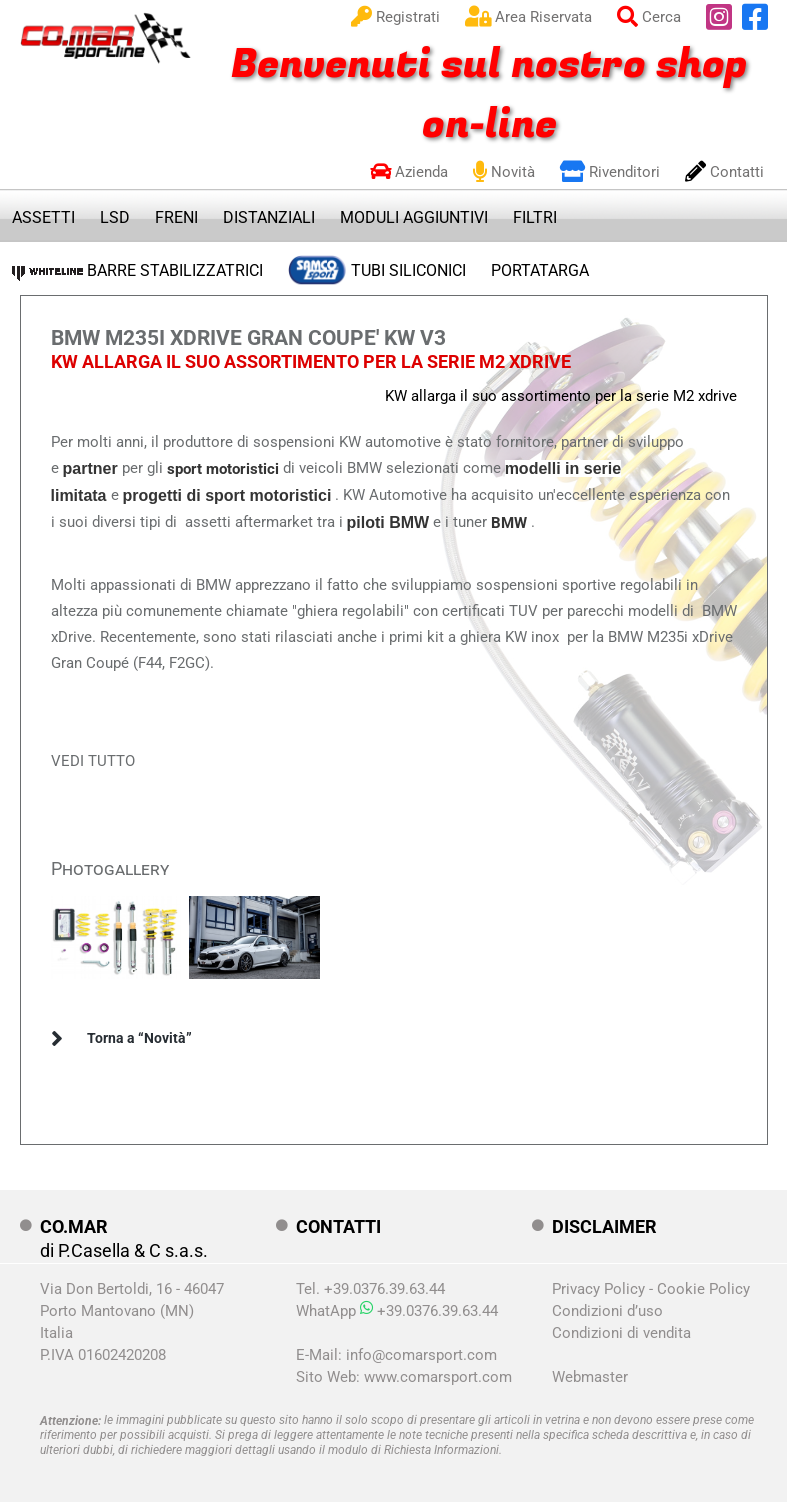 This screenshot has height=1503, width=787. I want to click on Condizioni di vendita, so click(621, 1333).